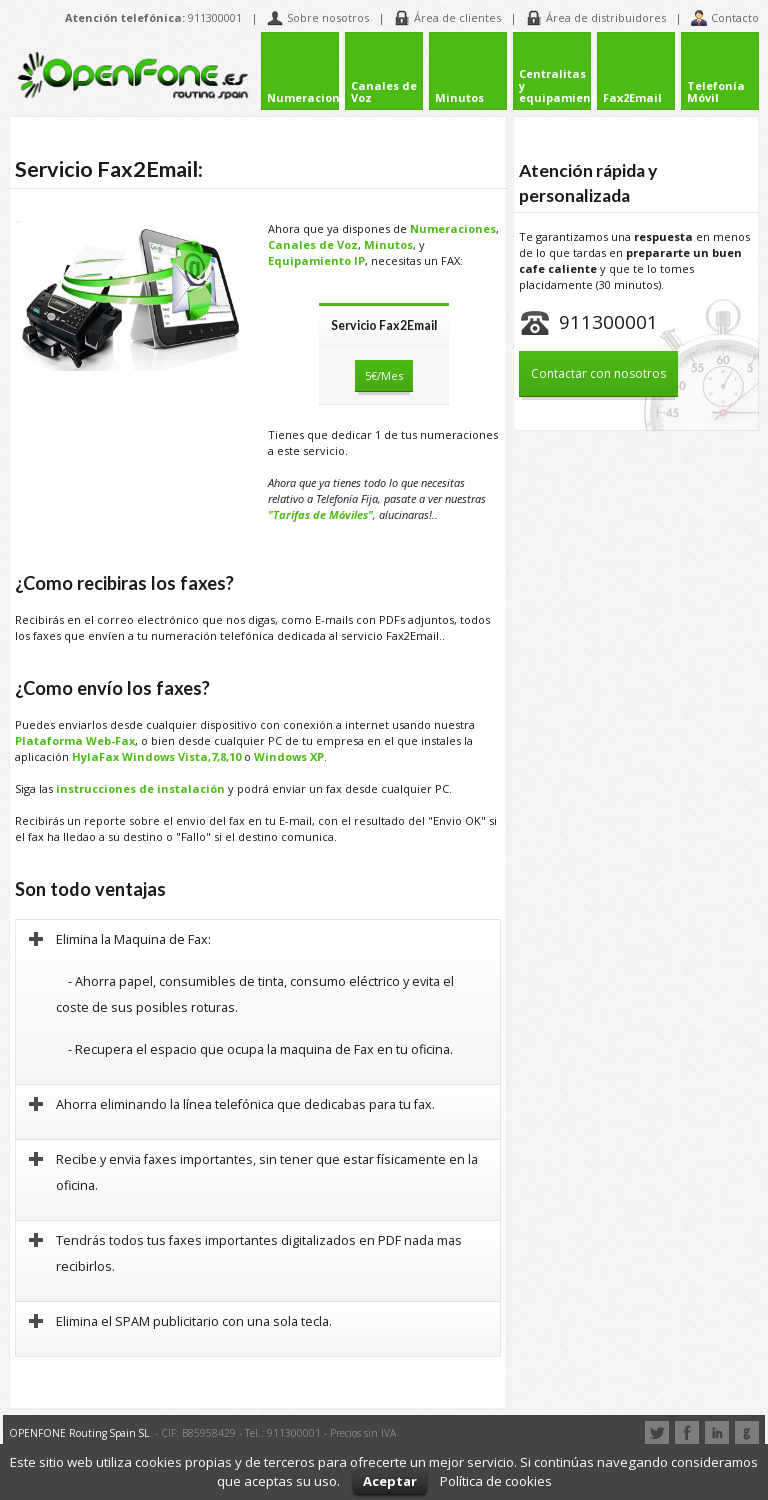  I want to click on Área de clientes, so click(447, 18).